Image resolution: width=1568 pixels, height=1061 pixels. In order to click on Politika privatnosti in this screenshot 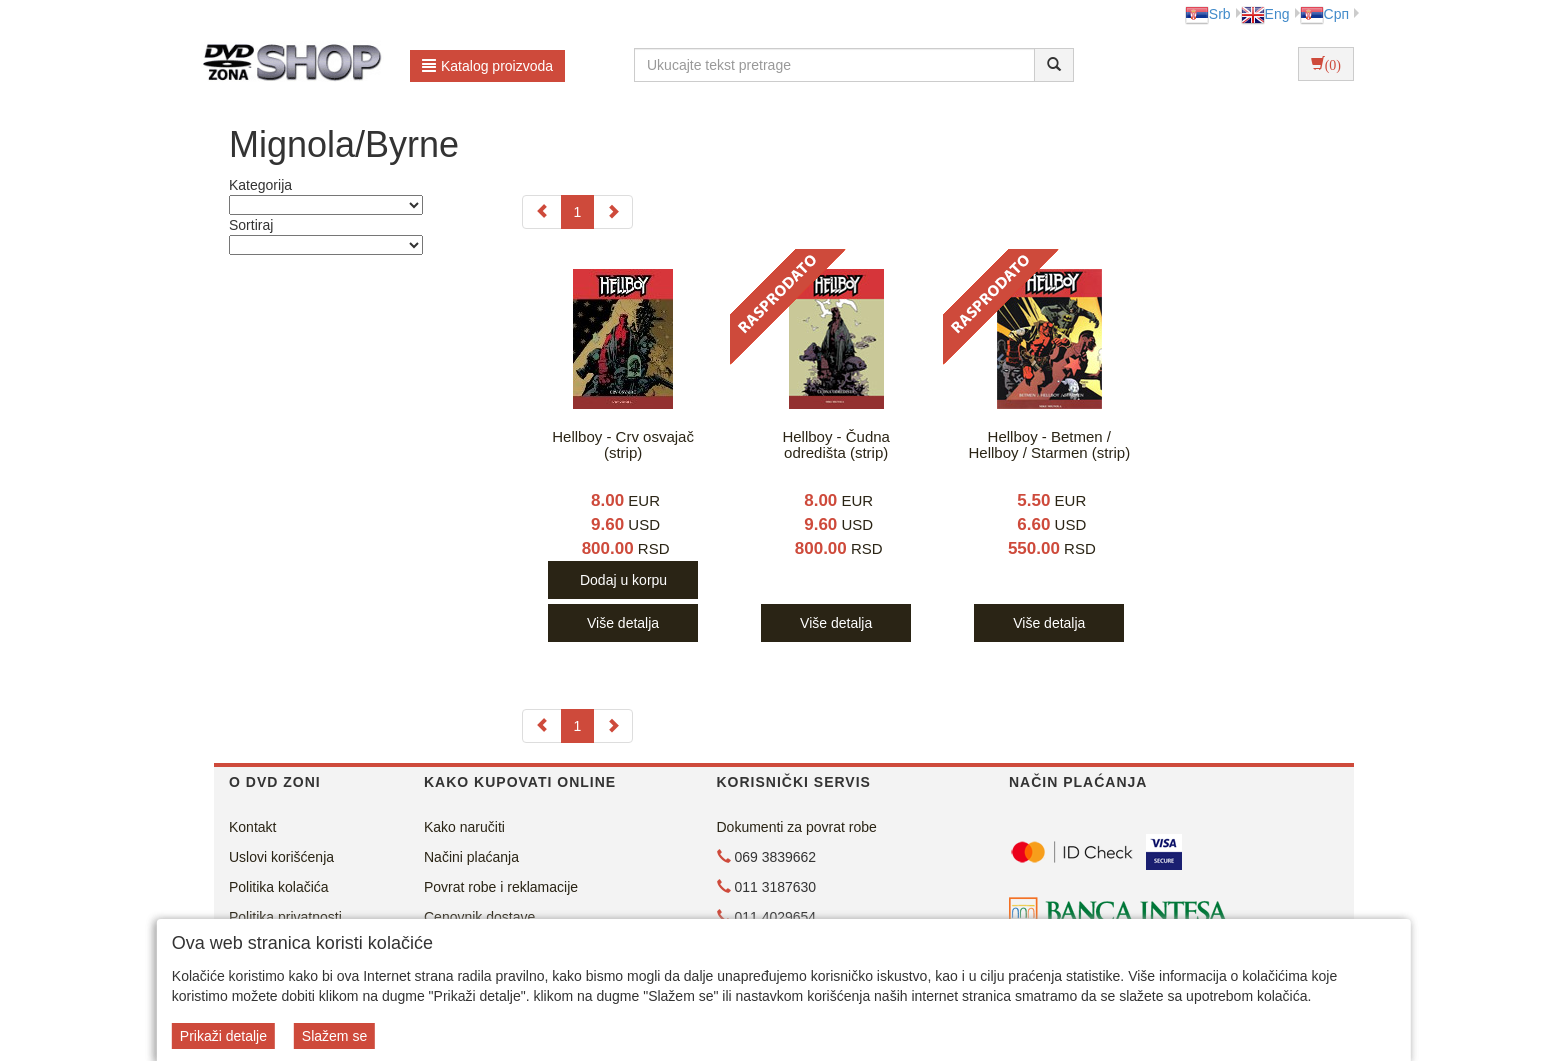, I will do `click(285, 917)`.